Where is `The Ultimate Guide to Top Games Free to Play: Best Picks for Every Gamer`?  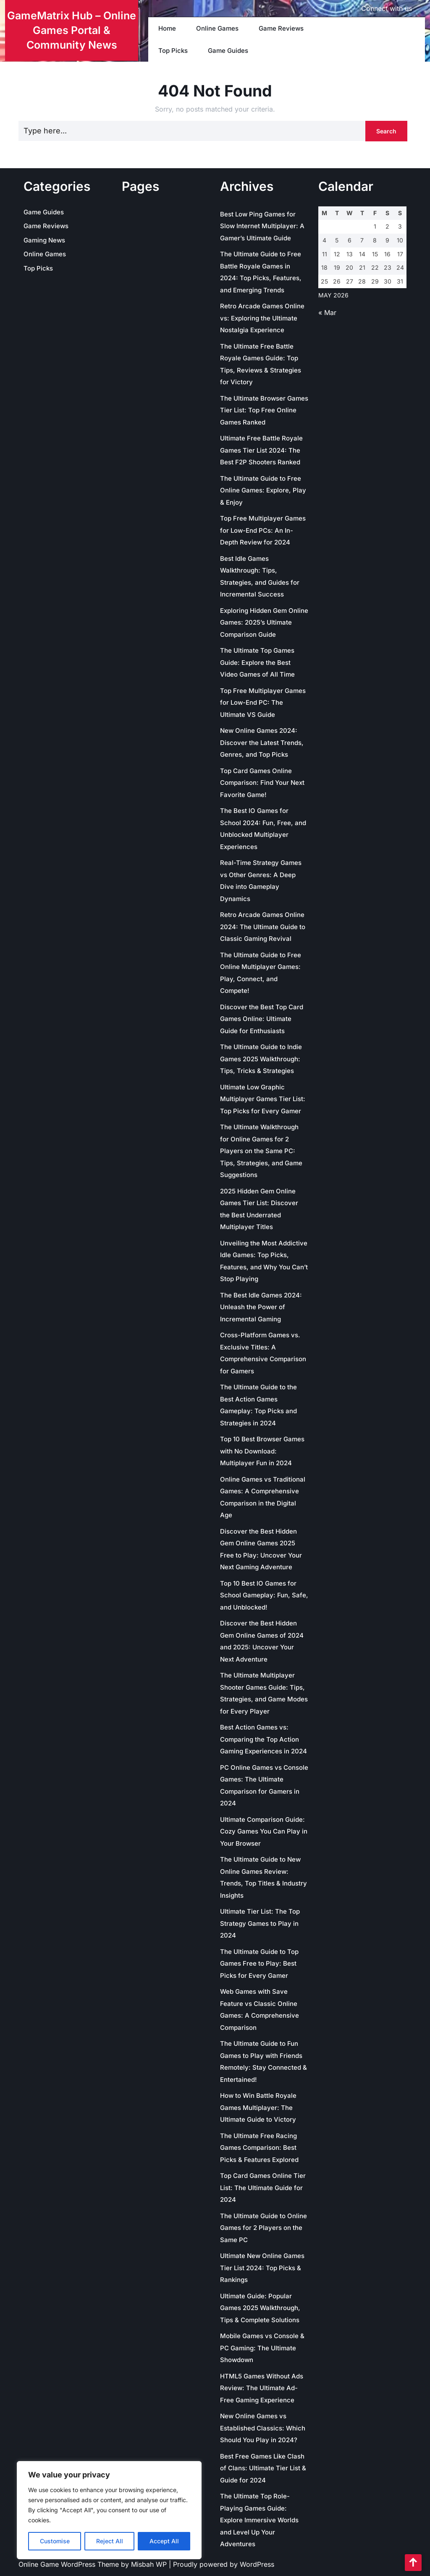 The Ultimate Guide to Top Games Free to Play: Best Picks for Every Gamer is located at coordinates (259, 1964).